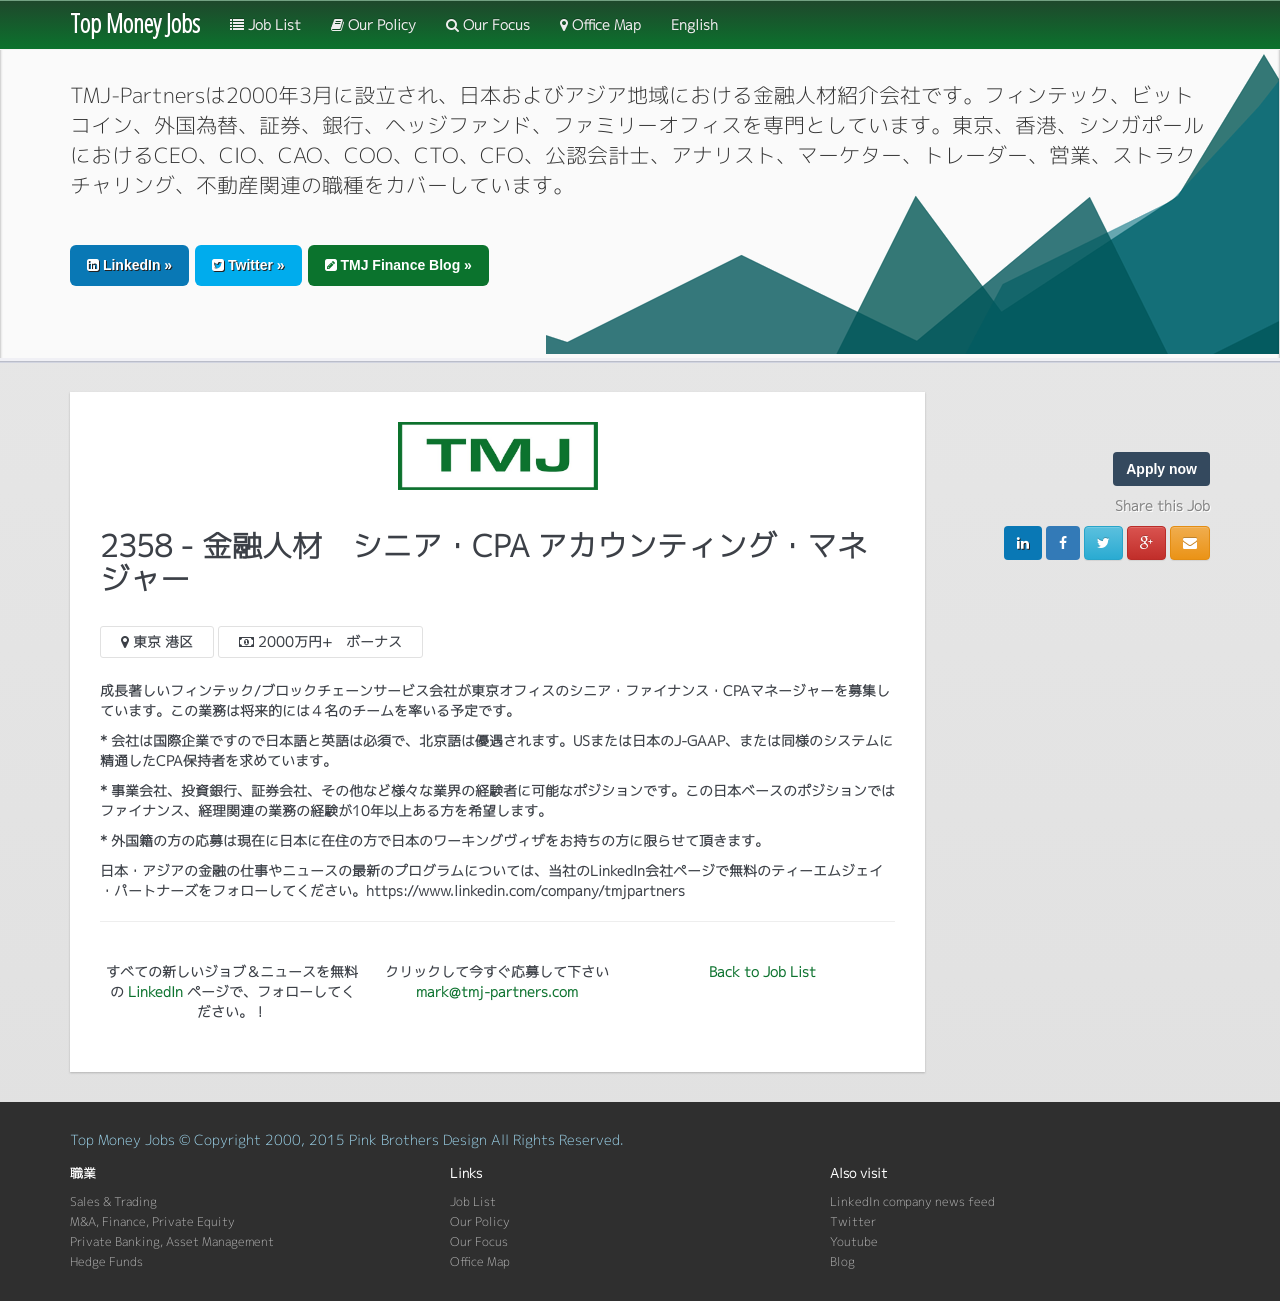  I want to click on Job List, so click(265, 24).